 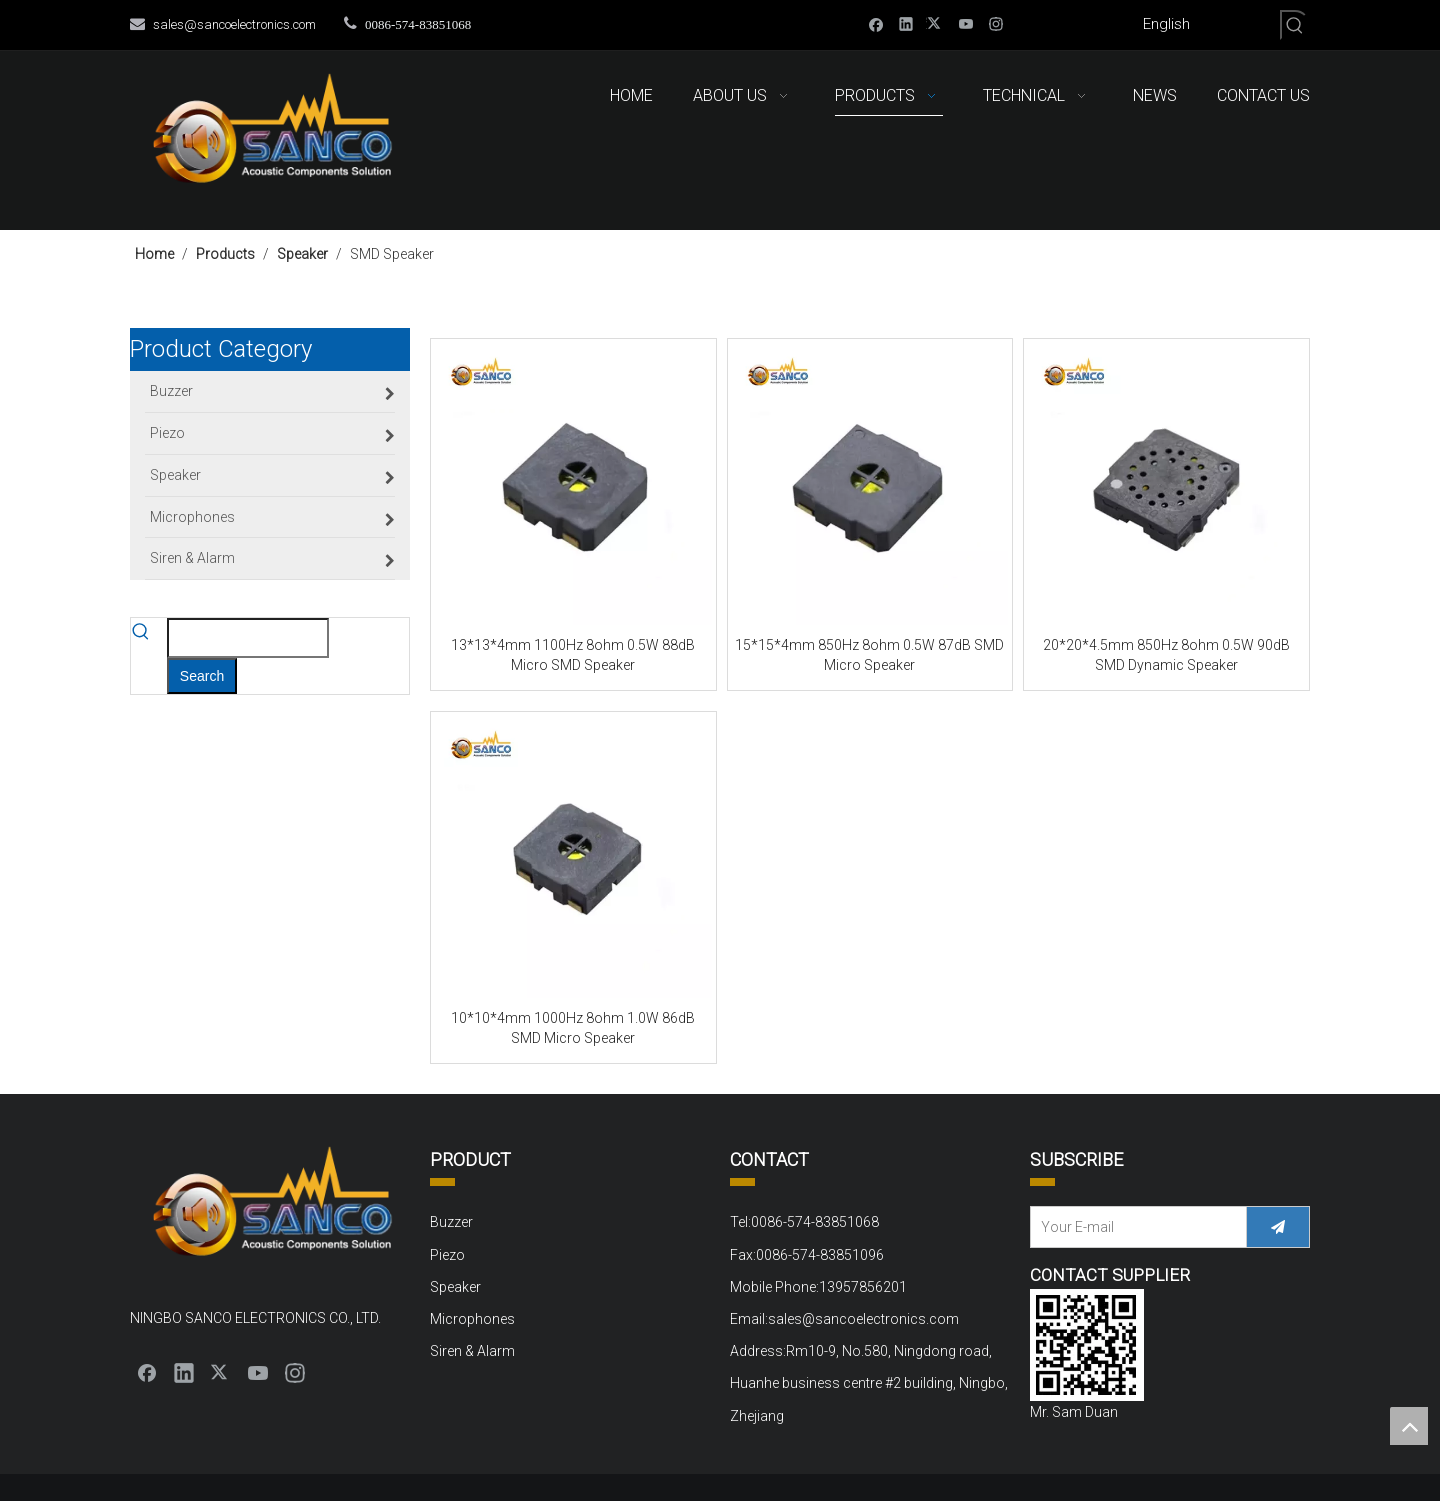 What do you see at coordinates (1409, 1426) in the screenshot?
I see `top` at bounding box center [1409, 1426].